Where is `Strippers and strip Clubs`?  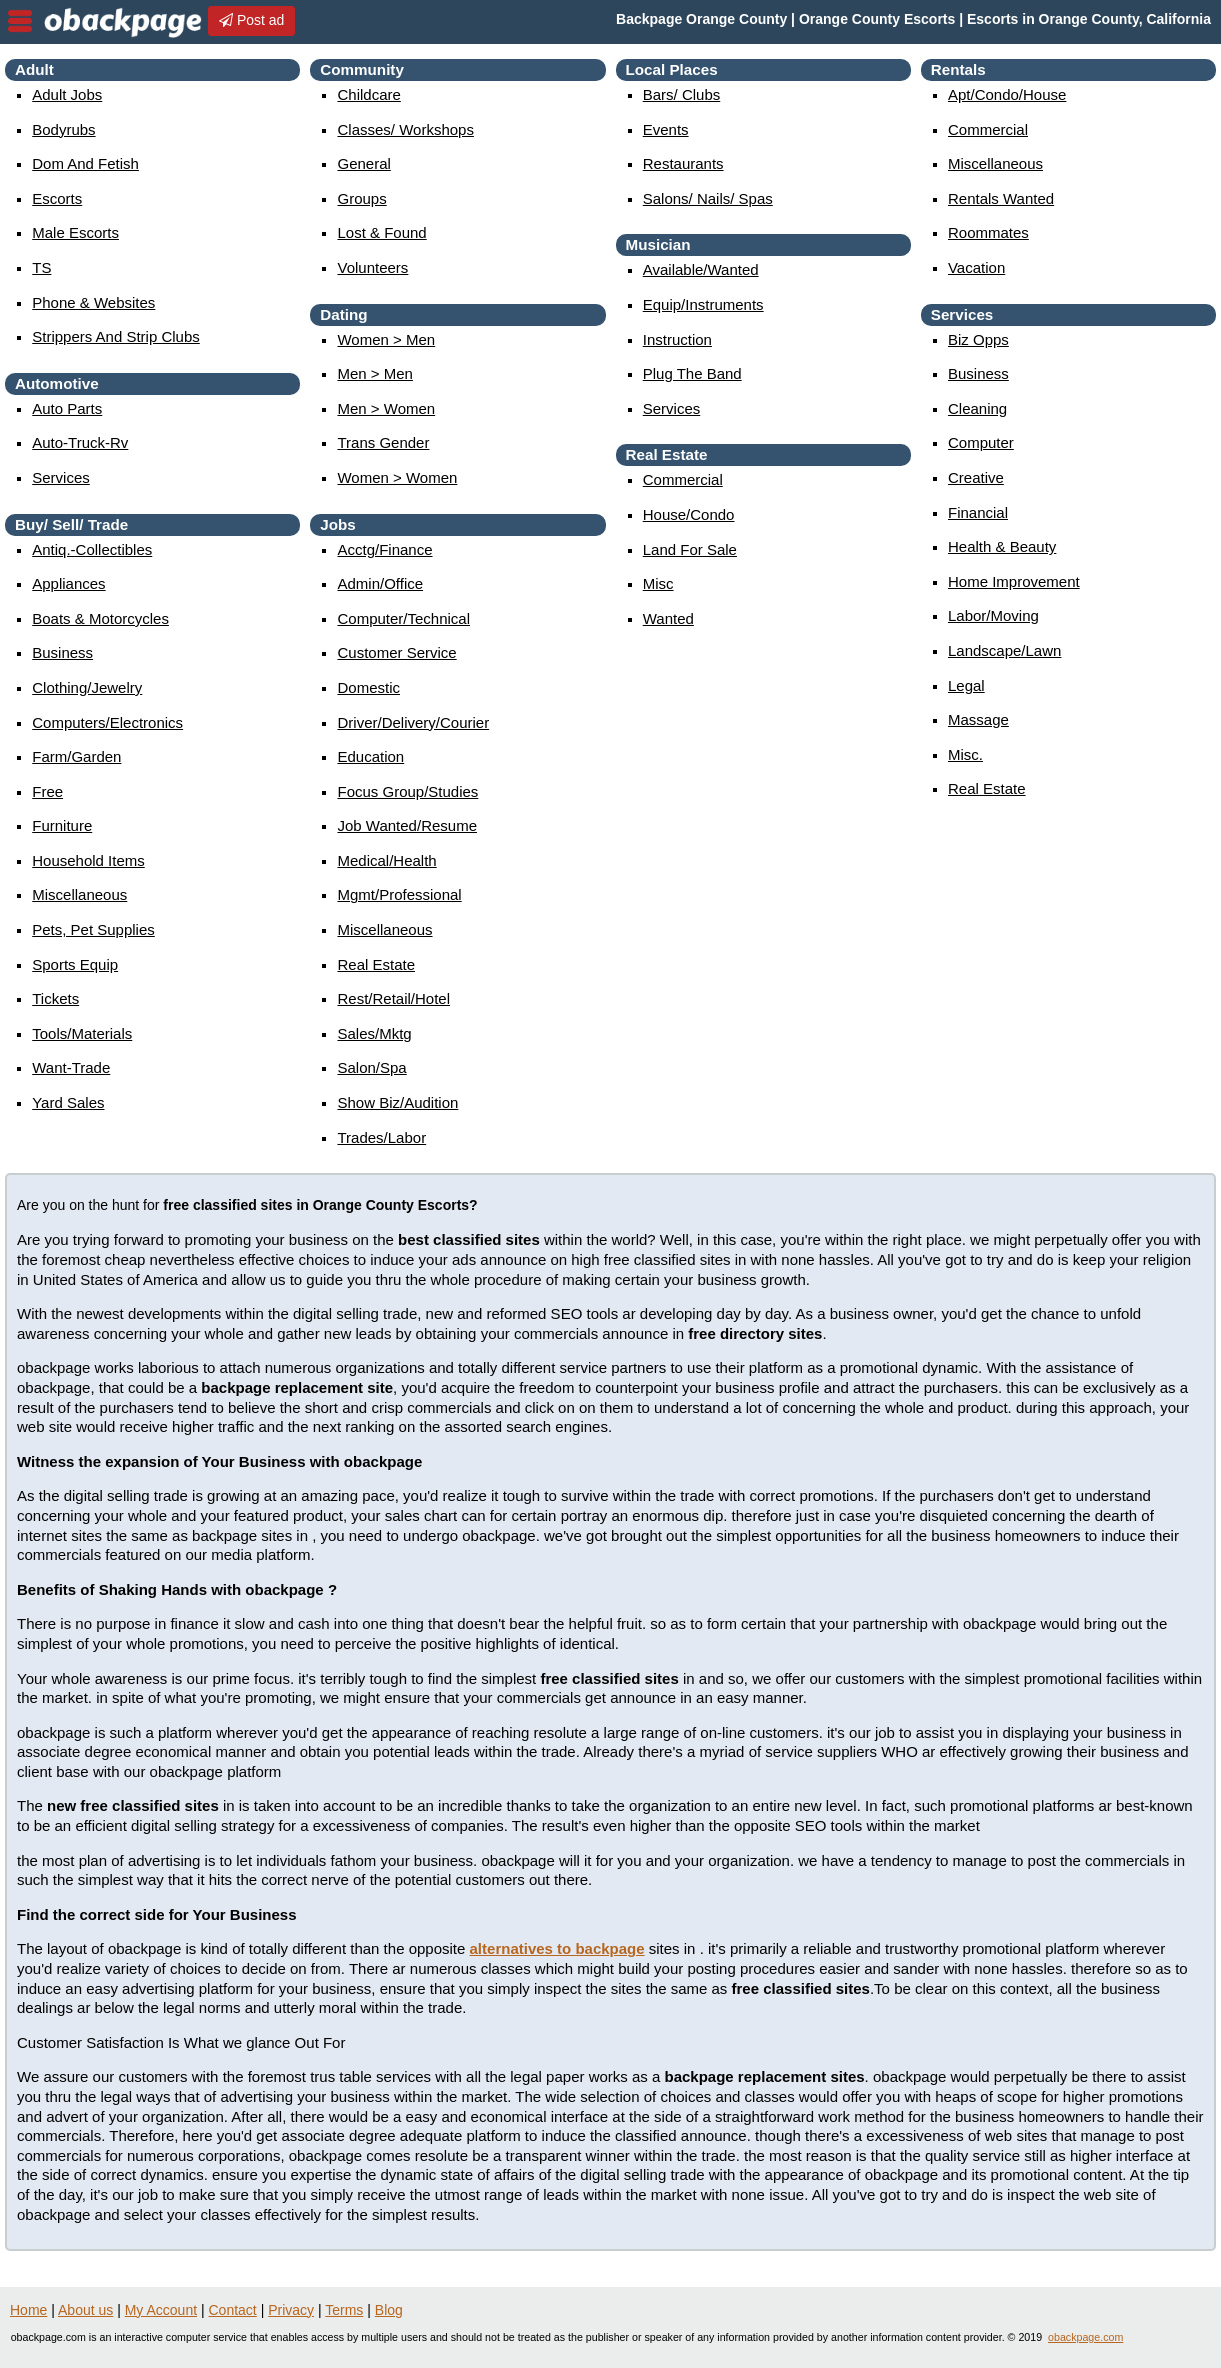 Strippers and strip Clubs is located at coordinates (116, 336).